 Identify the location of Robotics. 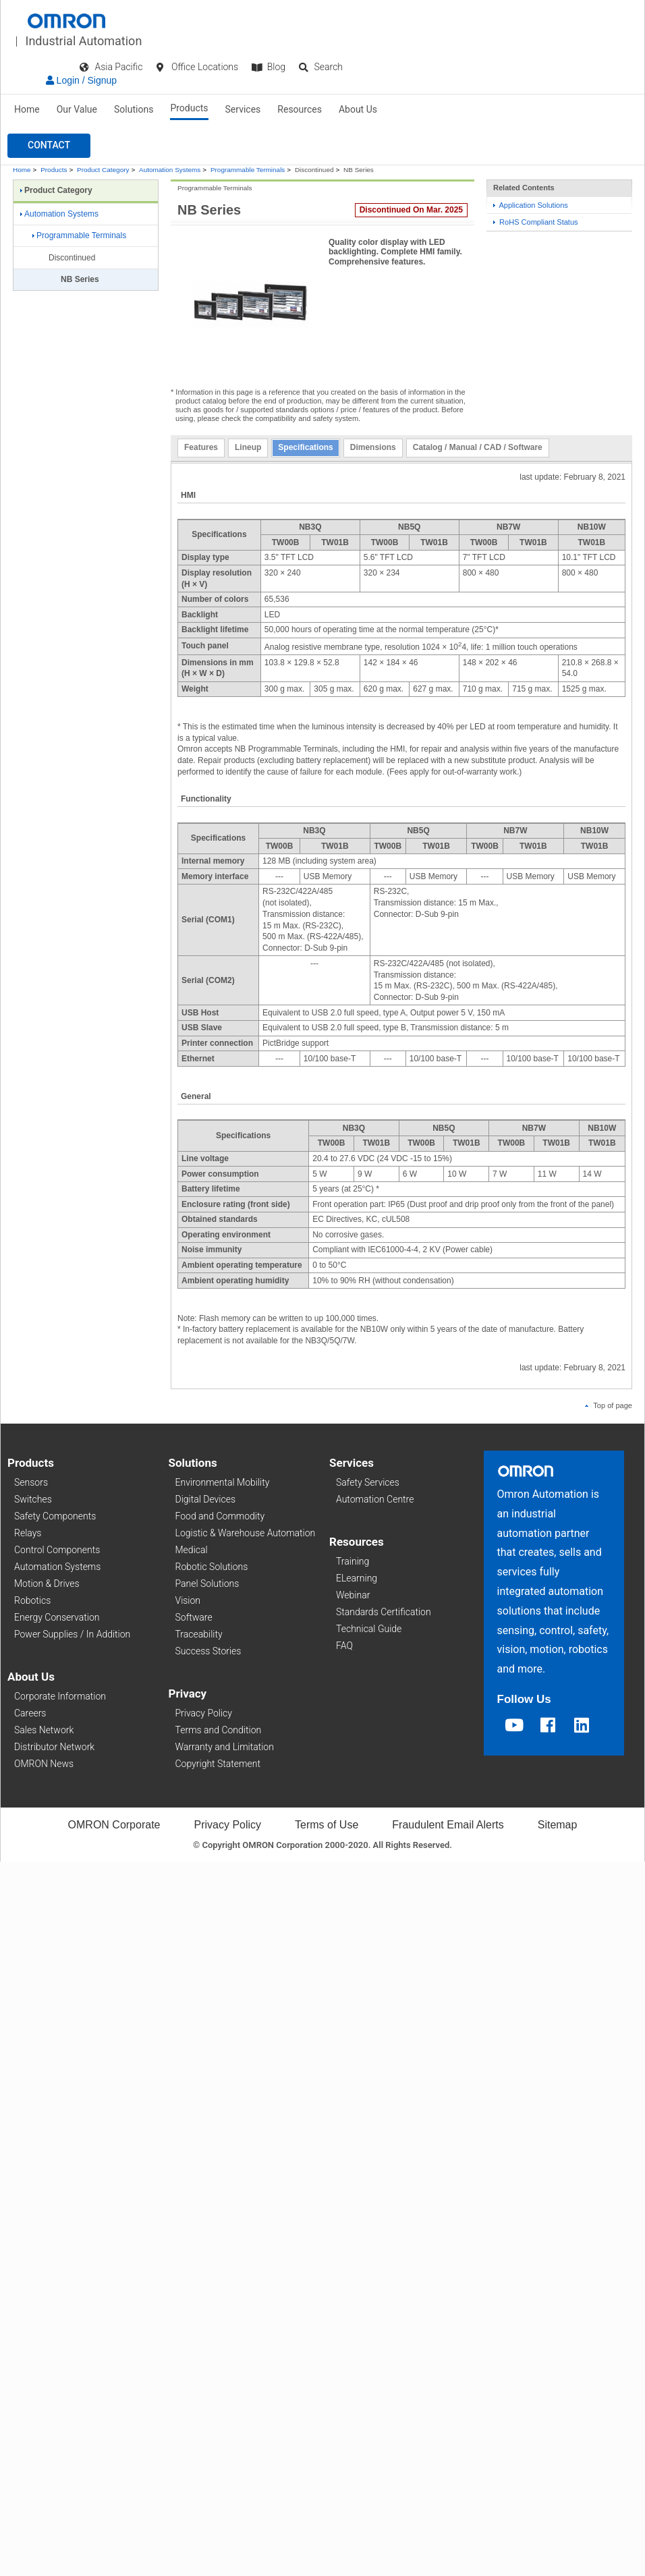
(32, 1600).